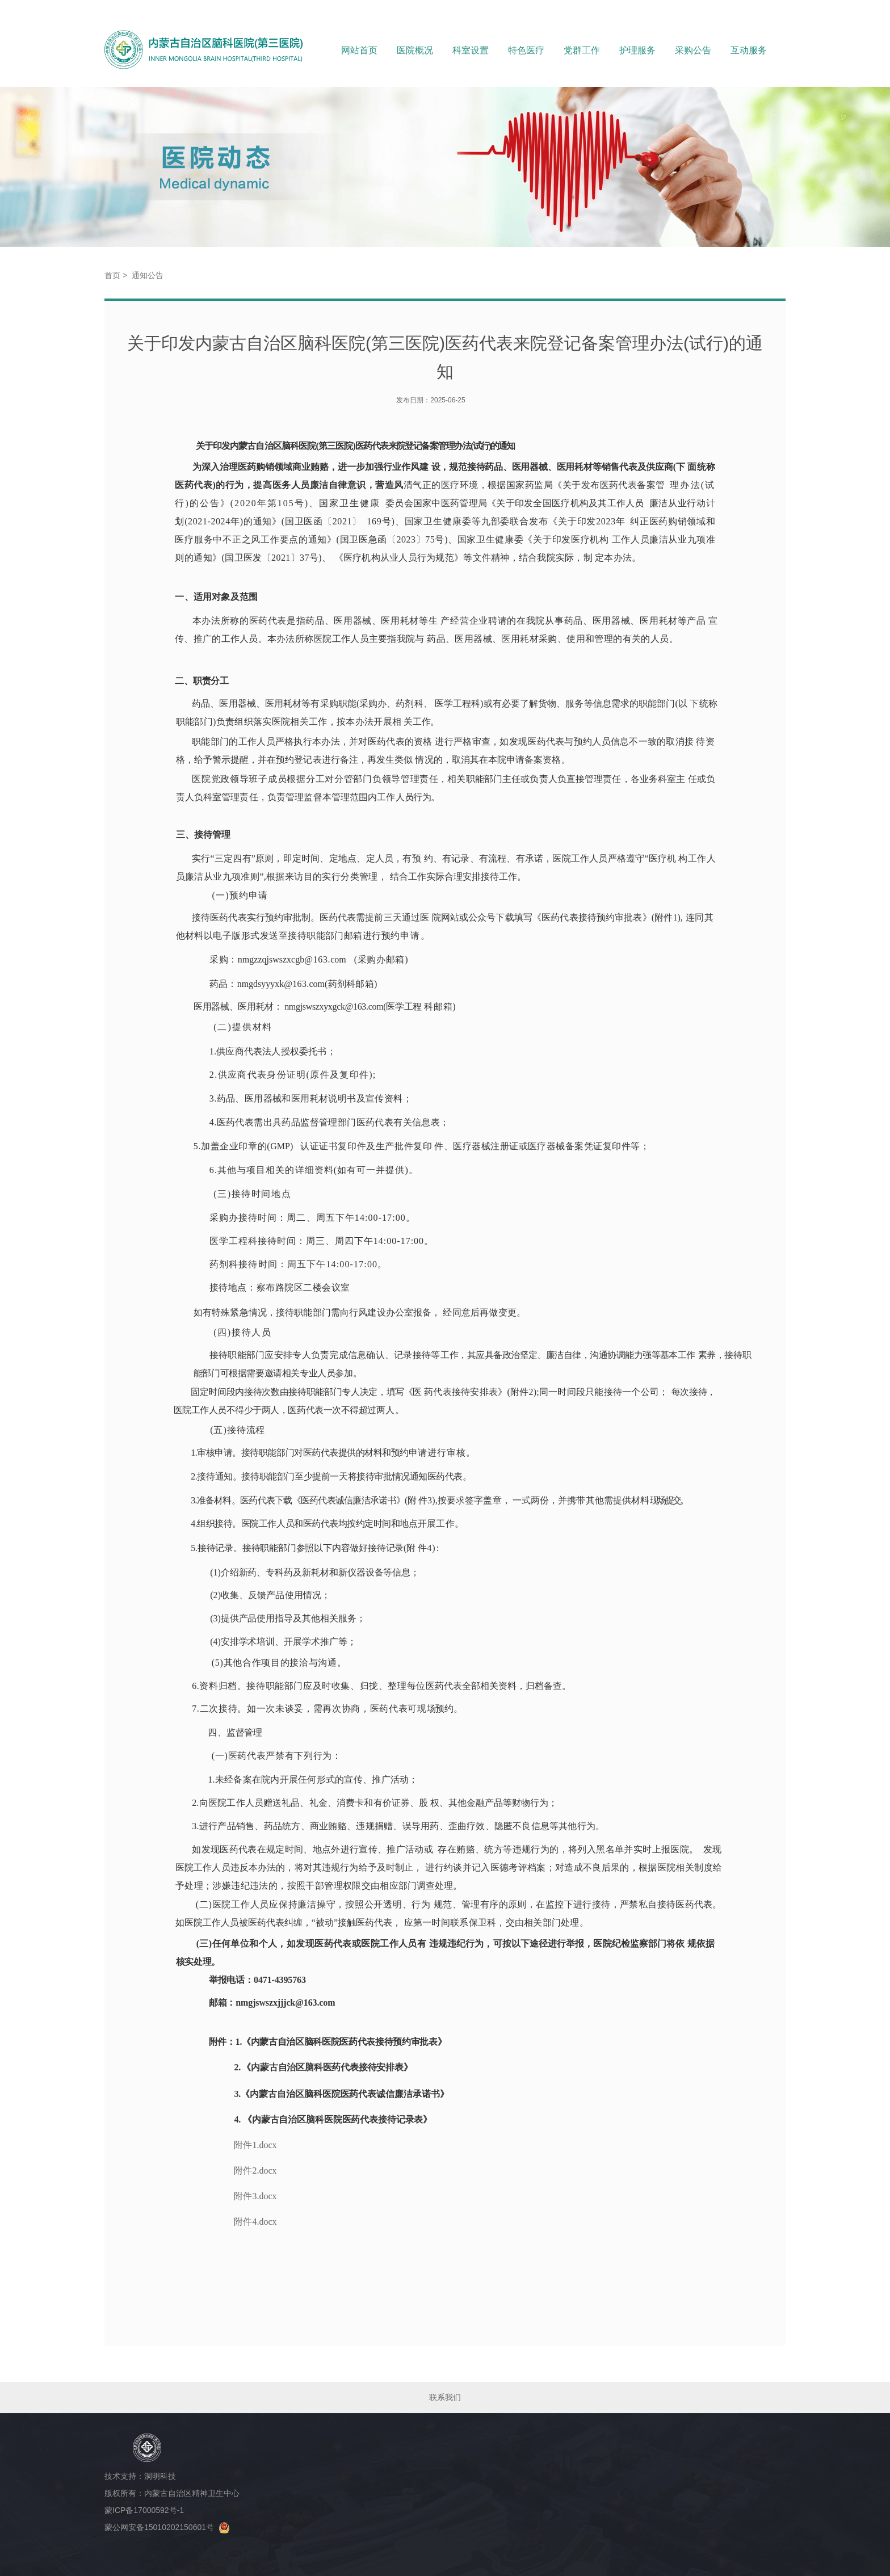 This screenshot has height=2576, width=890. What do you see at coordinates (470, 50) in the screenshot?
I see `科室设置` at bounding box center [470, 50].